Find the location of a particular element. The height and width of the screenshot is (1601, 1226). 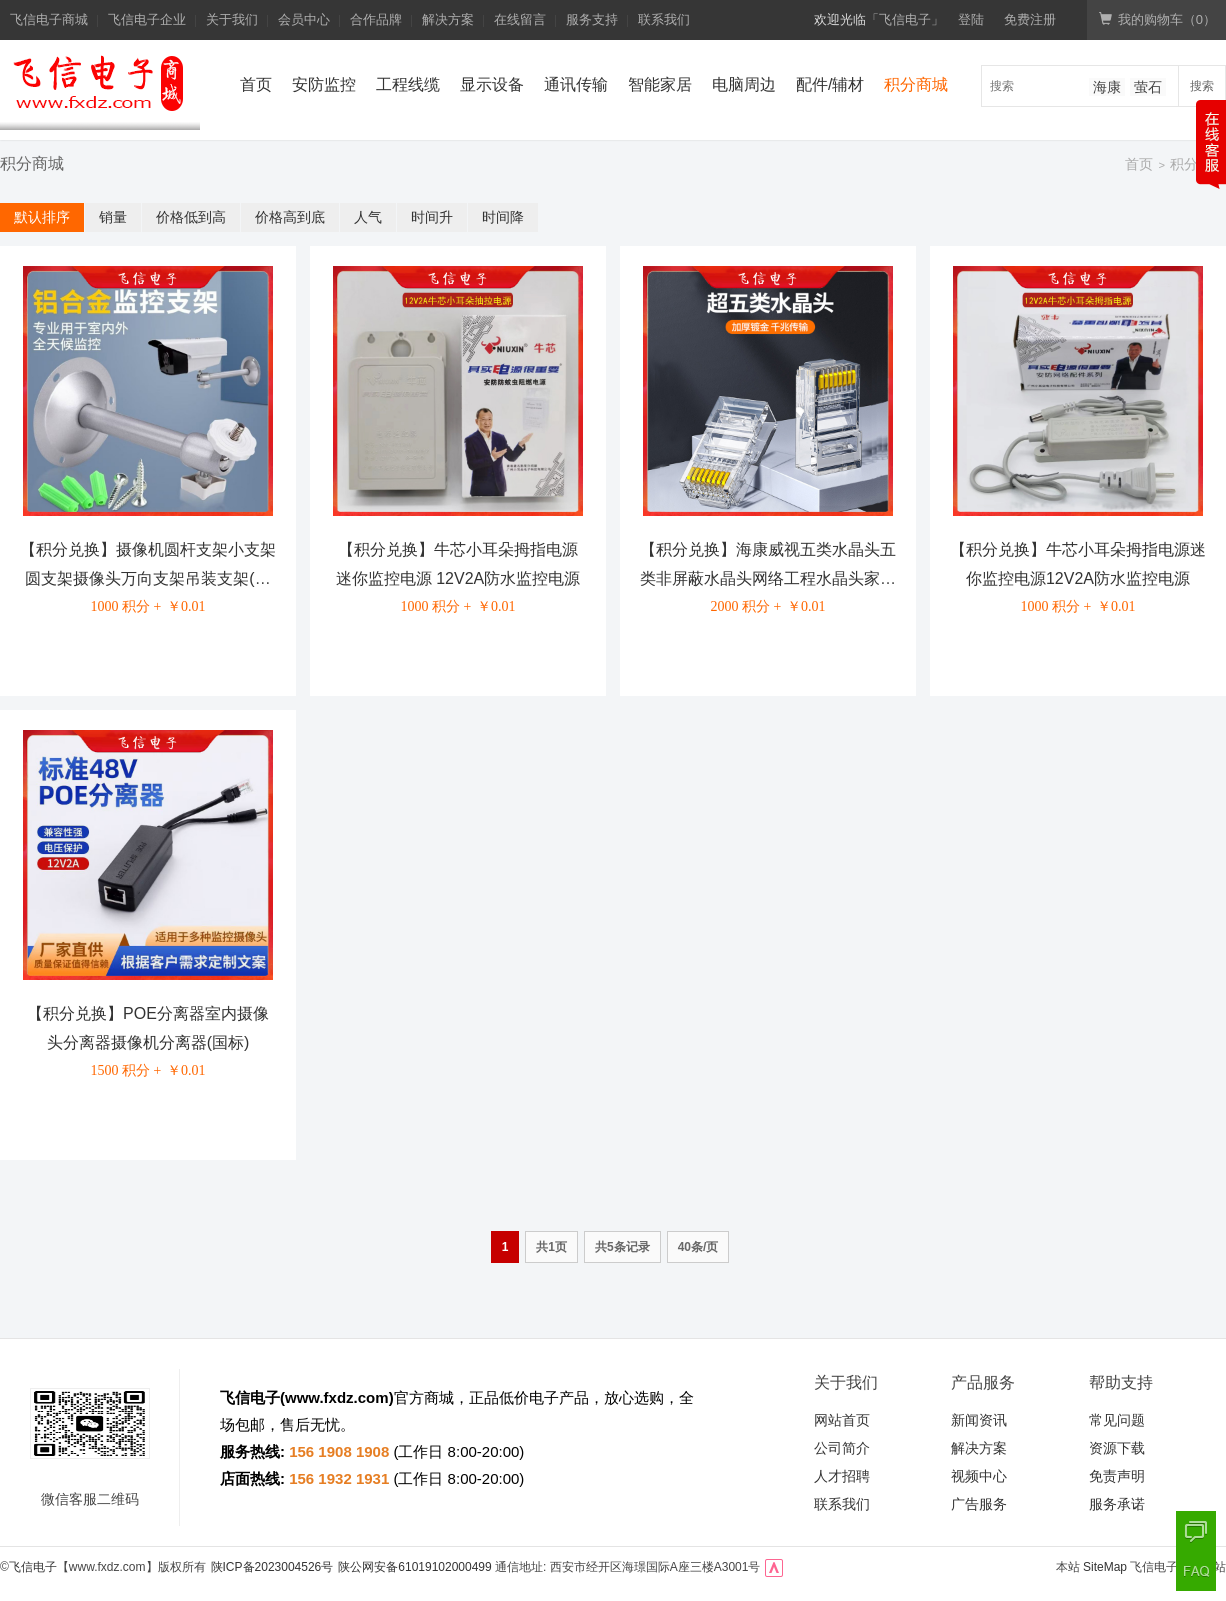

配件/辅材 is located at coordinates (830, 84).